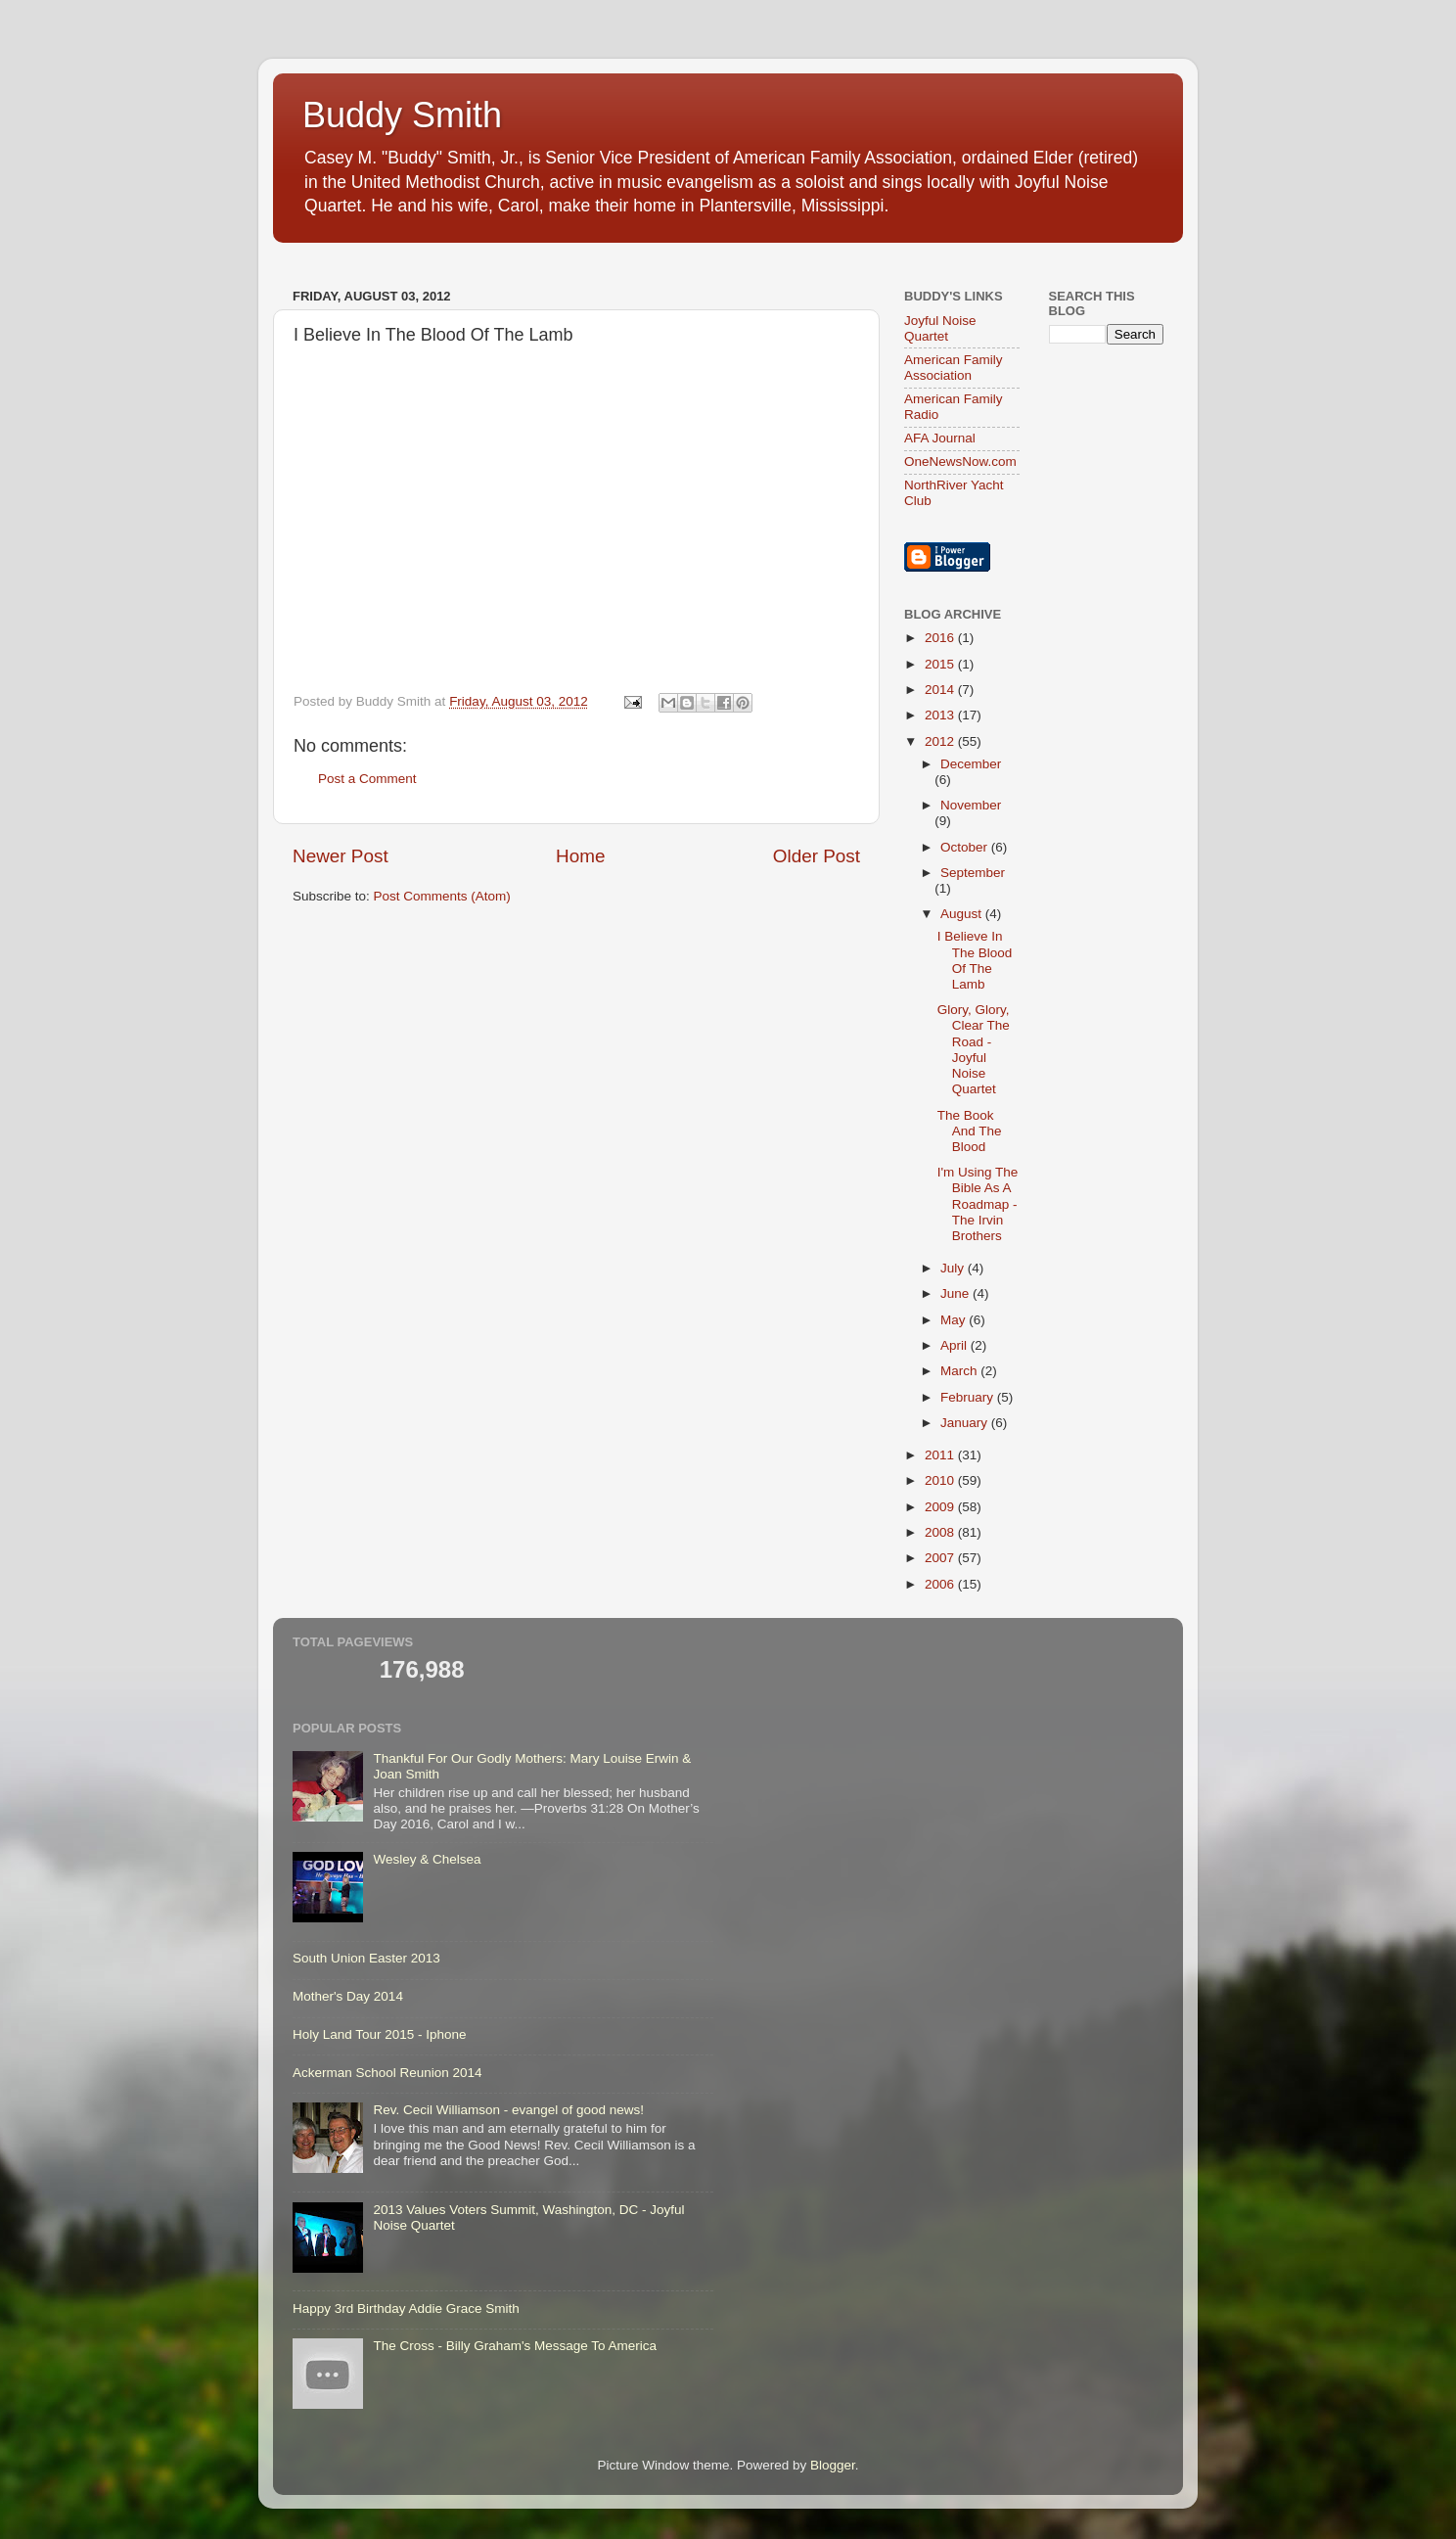  Describe the element at coordinates (515, 2345) in the screenshot. I see `The Cross - Billy Graham's Message To America` at that location.